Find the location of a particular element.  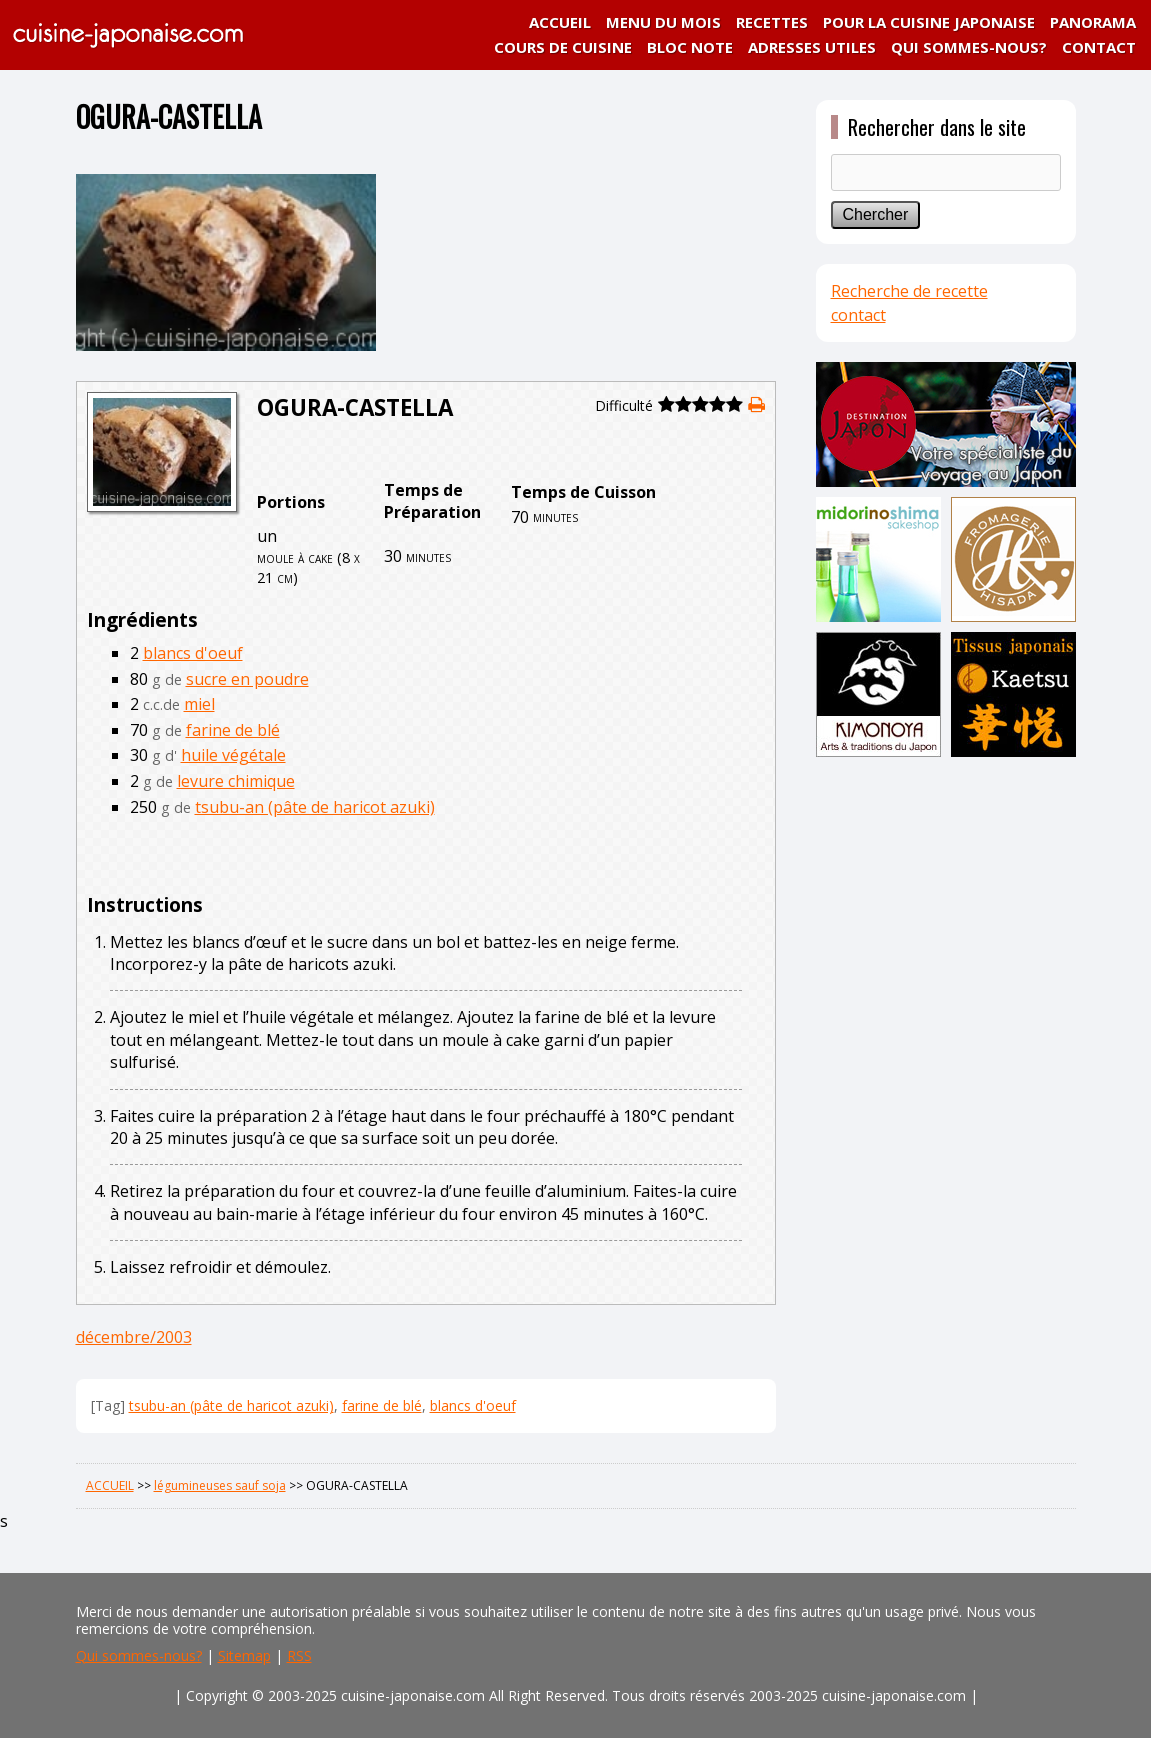

tsubu-an (pâte de haricot azuki) is located at coordinates (315, 807).